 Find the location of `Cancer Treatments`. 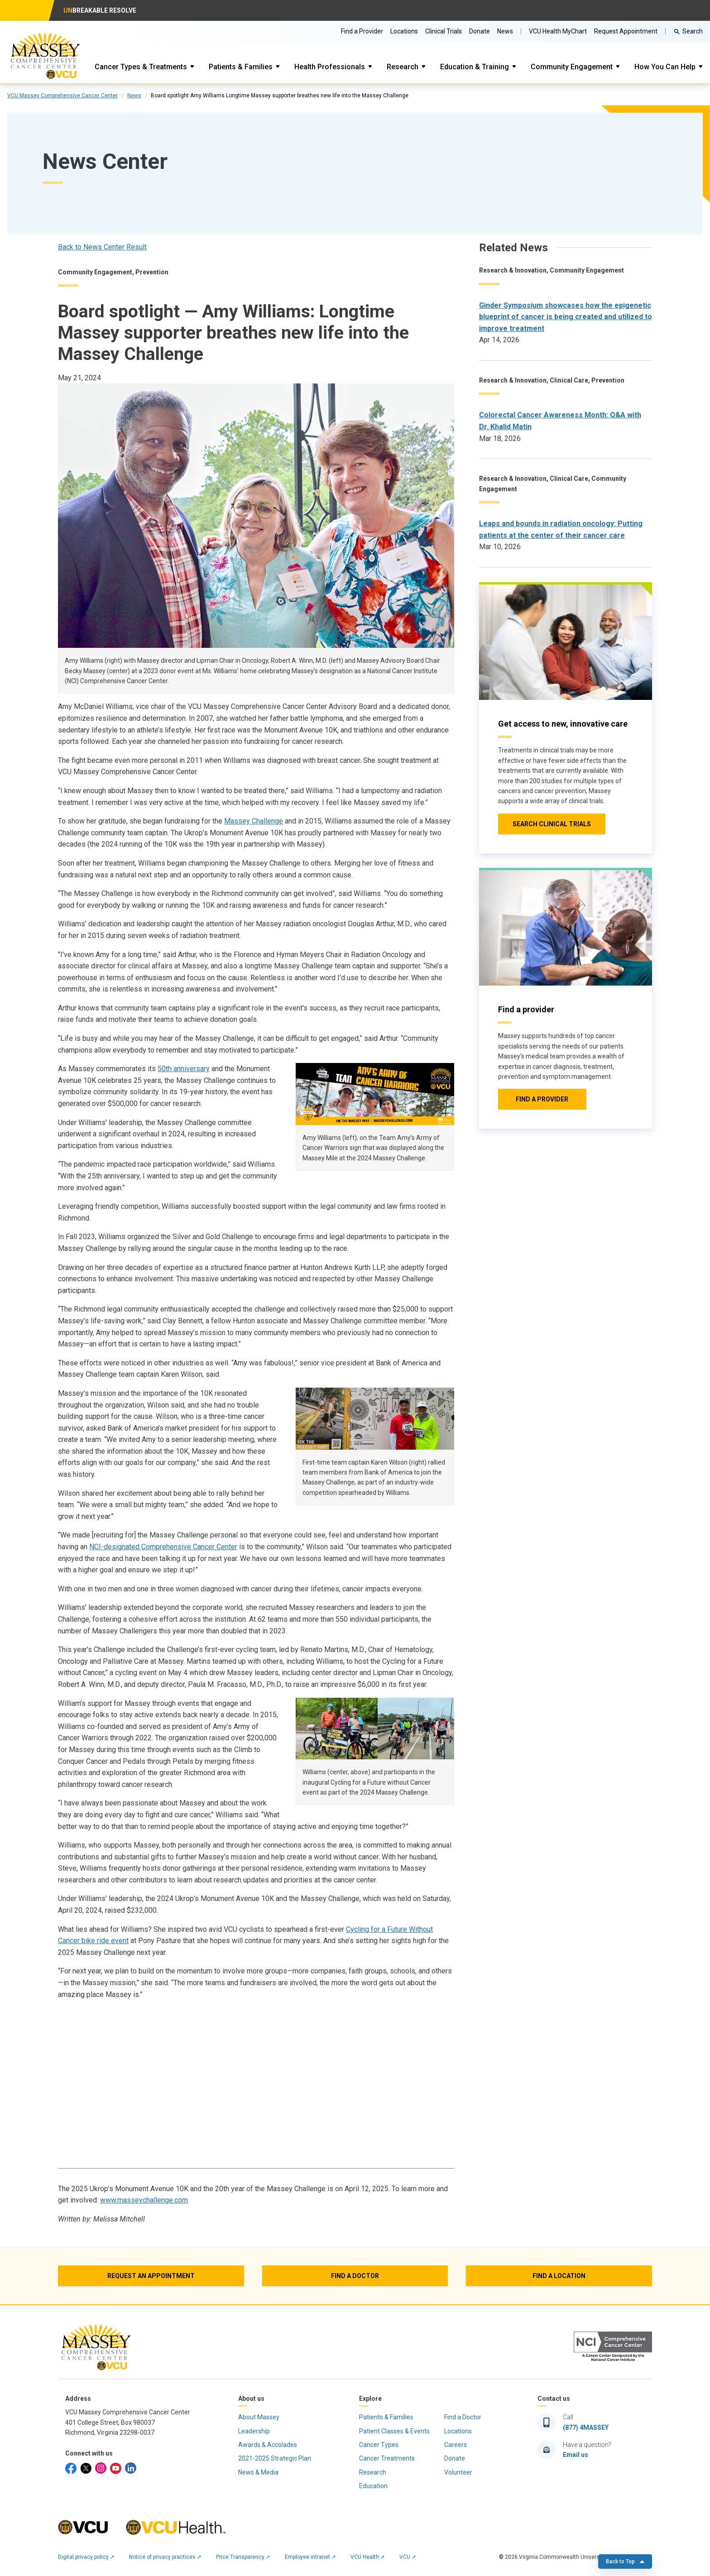

Cancer Treatments is located at coordinates (387, 2458).